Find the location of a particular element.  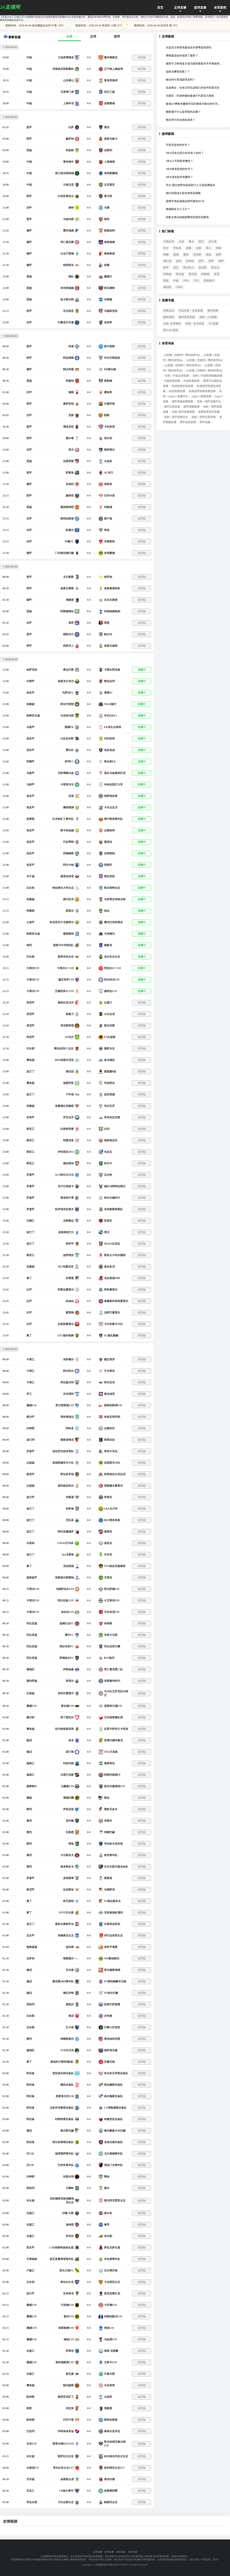

埃尔切 is located at coordinates (108, 438).